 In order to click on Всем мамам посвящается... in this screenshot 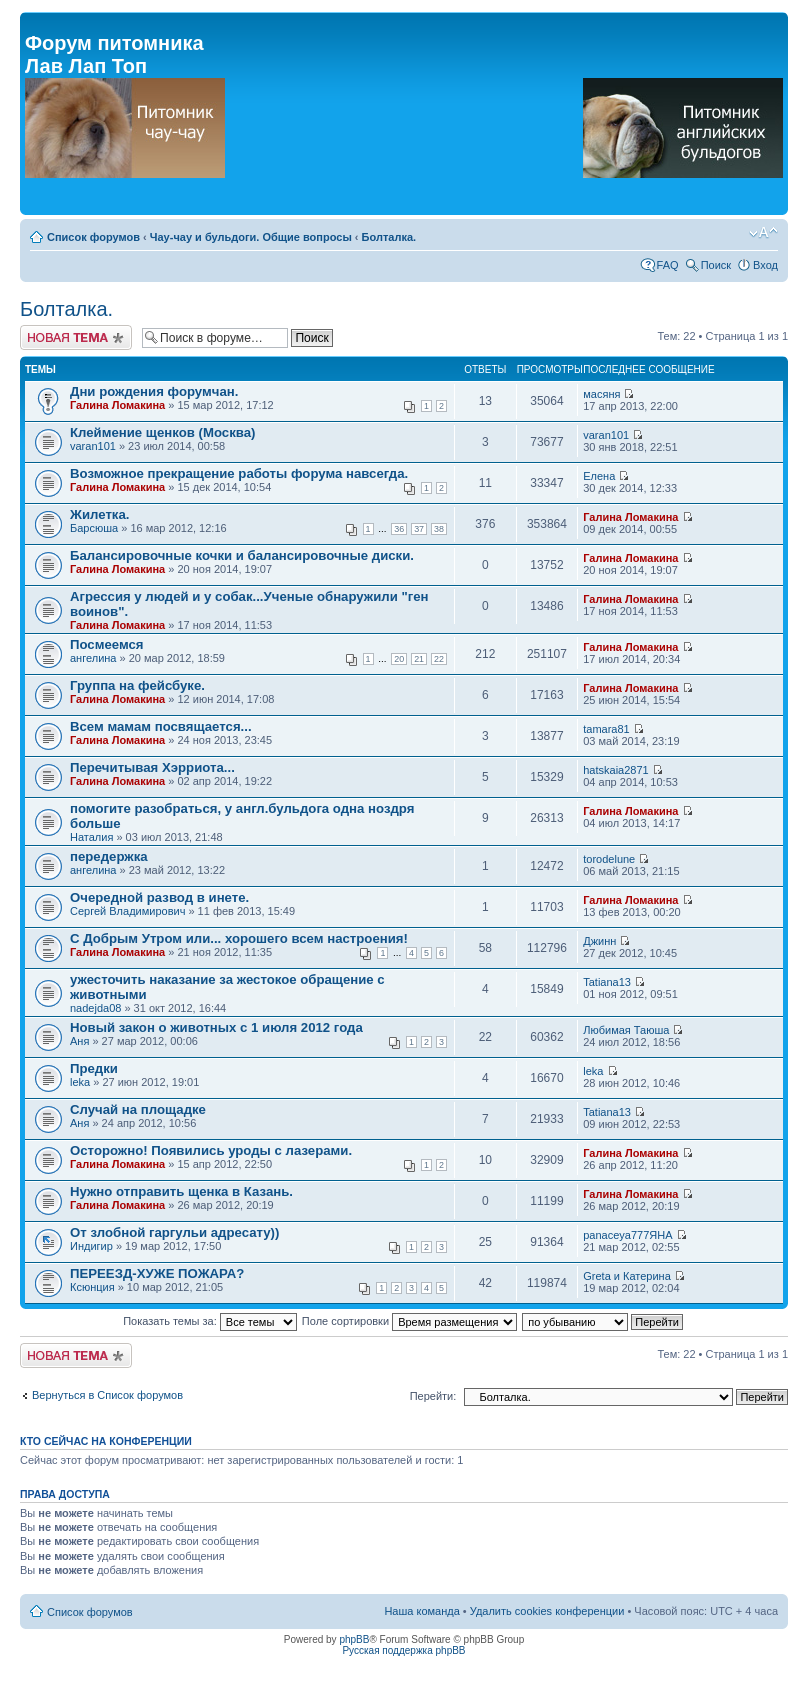, I will do `click(161, 726)`.